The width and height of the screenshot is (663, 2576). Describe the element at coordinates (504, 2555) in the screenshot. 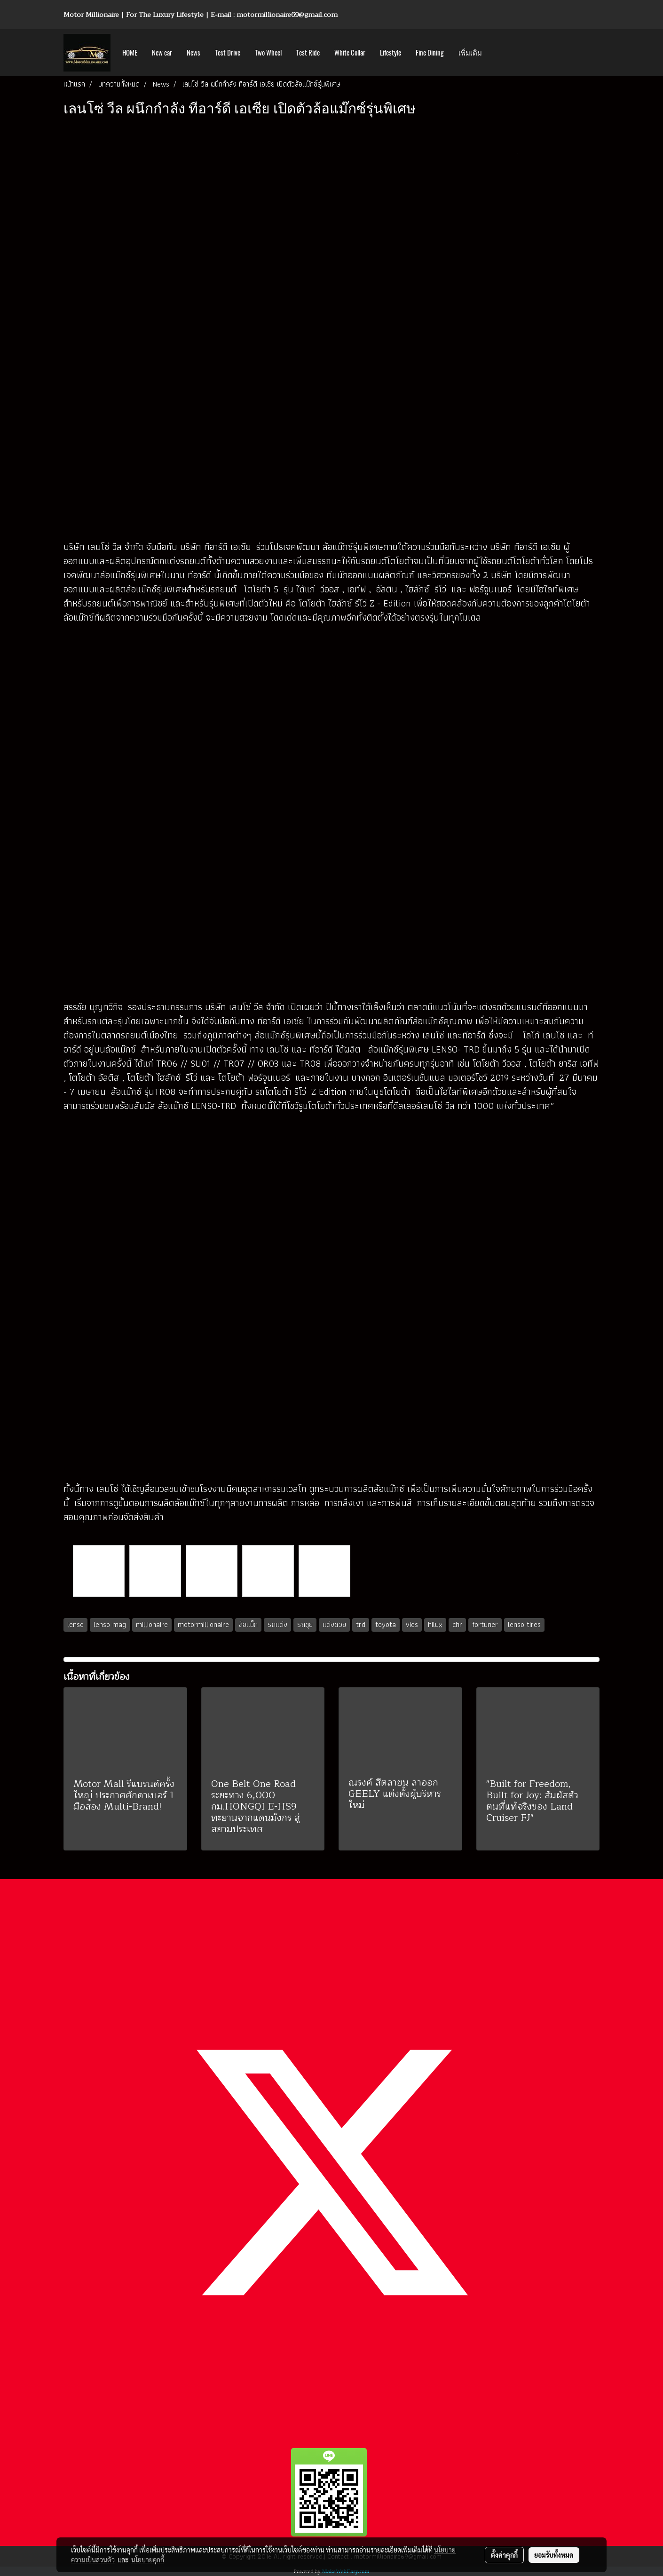

I see `ตั้งค่าคุกกี้` at that location.